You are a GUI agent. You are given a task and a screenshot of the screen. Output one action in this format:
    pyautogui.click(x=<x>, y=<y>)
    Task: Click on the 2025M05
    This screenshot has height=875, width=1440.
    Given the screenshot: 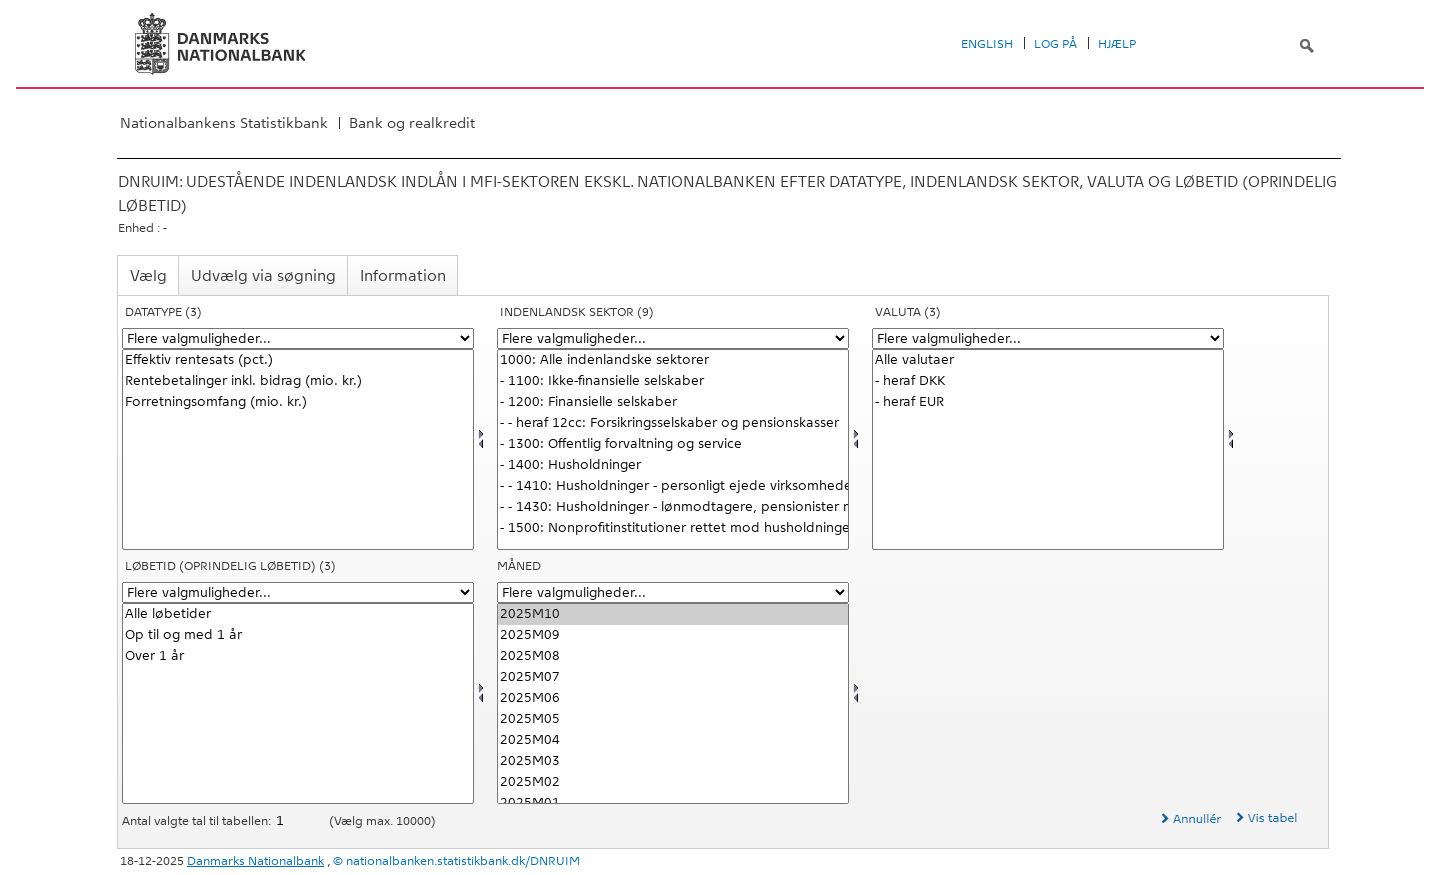 What is the action you would take?
    pyautogui.click(x=673, y=719)
    